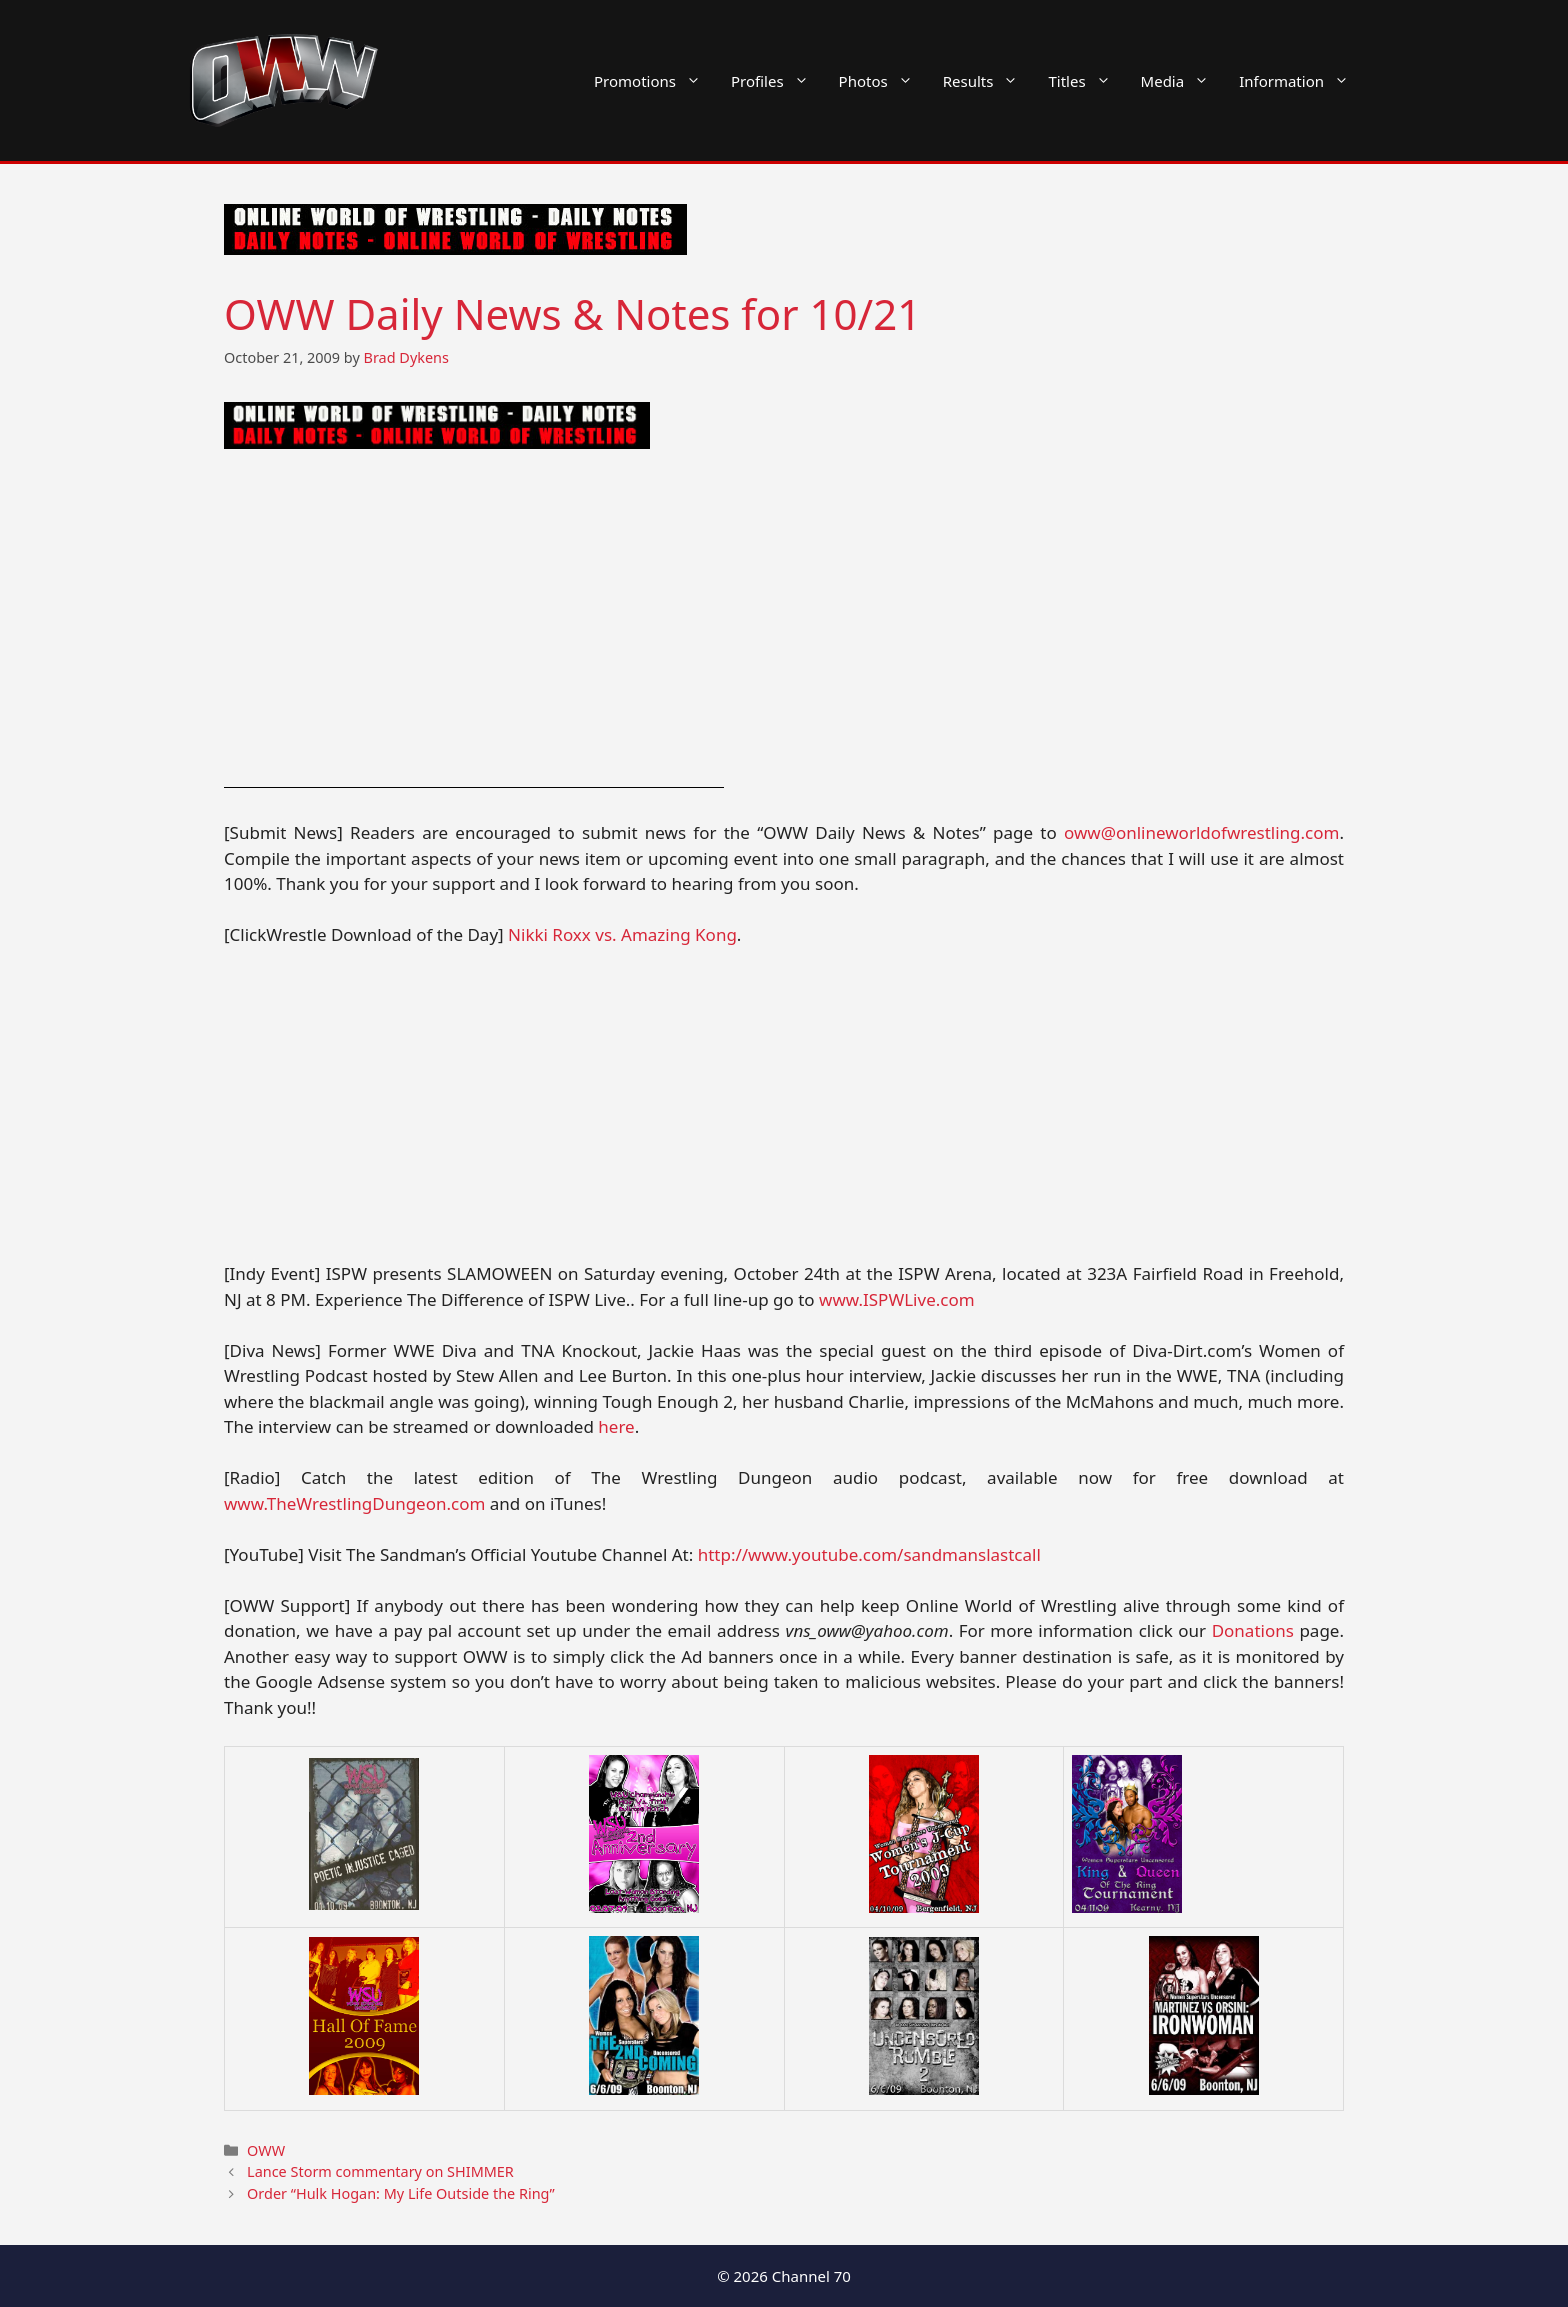 This screenshot has width=1568, height=2307. Describe the element at coordinates (655, 81) in the screenshot. I see `Promotions` at that location.